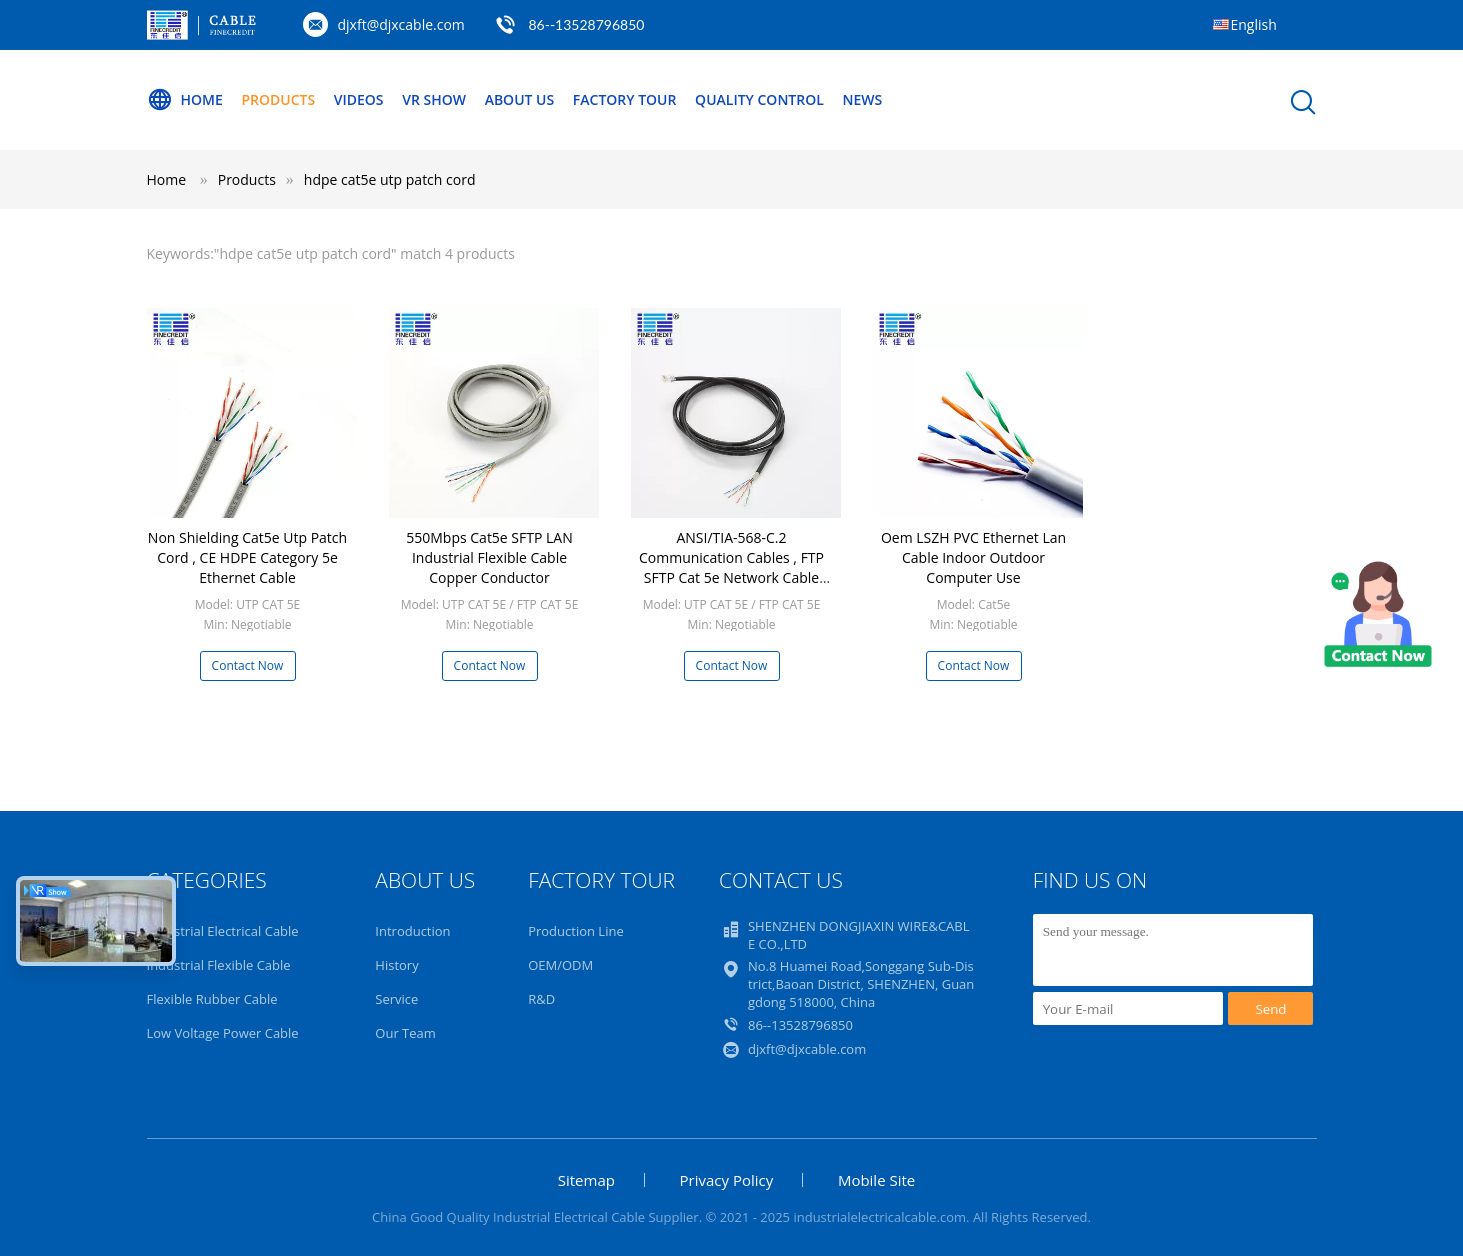  Describe the element at coordinates (973, 557) in the screenshot. I see `Oem LSZH PVC Ethernet Lan Cable Indoor Outdoor Computer Use` at that location.